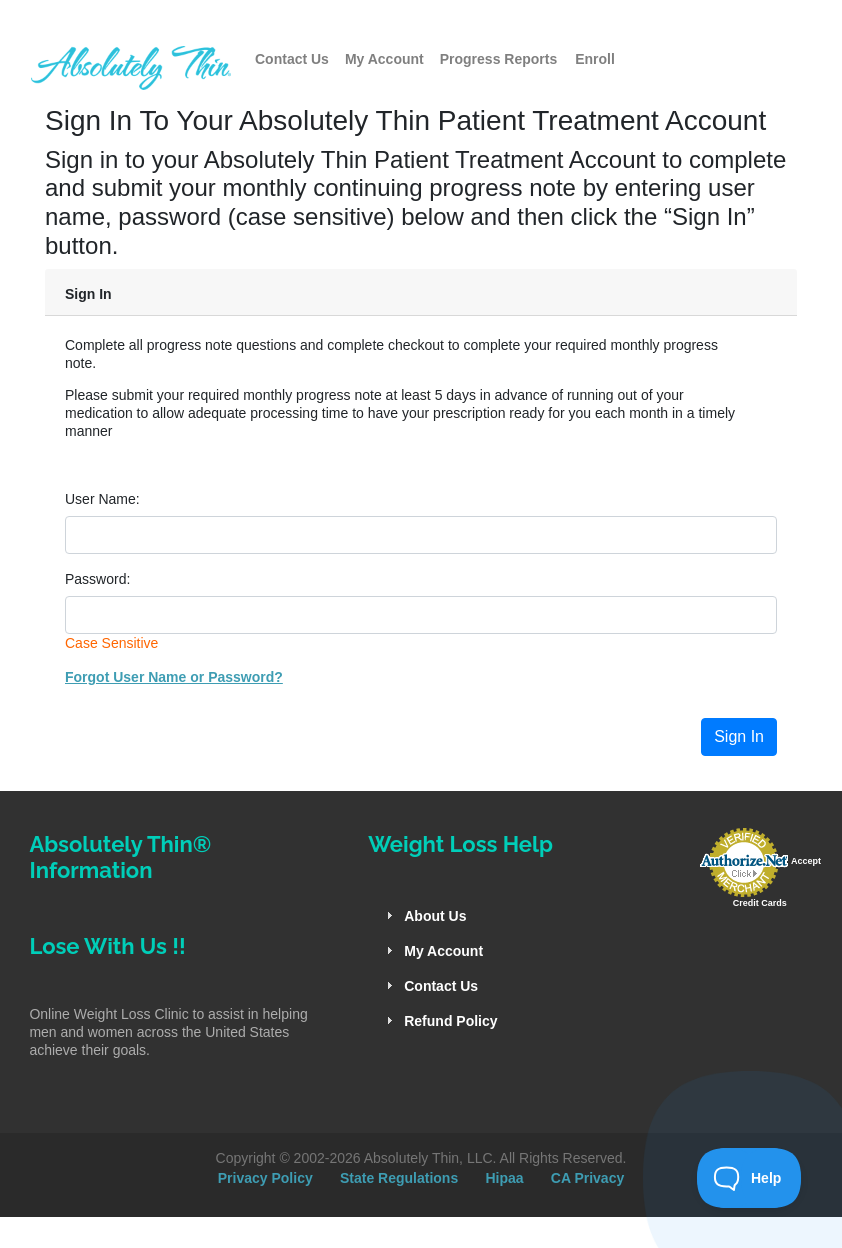  Describe the element at coordinates (102, 499) in the screenshot. I see `User Name:` at that location.